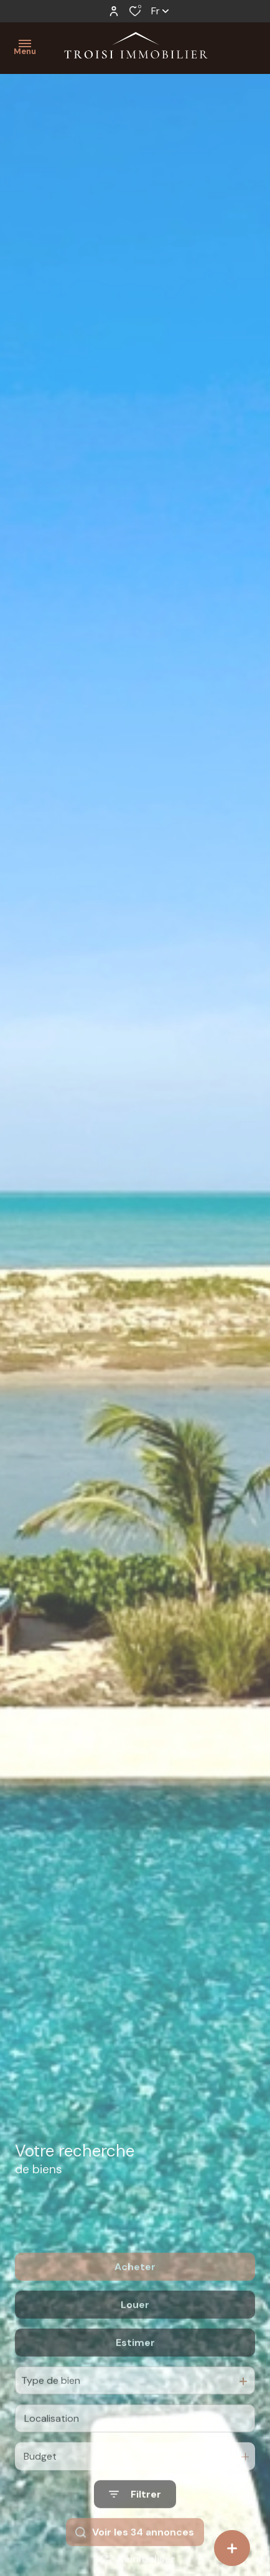 This screenshot has height=2576, width=270. I want to click on [Ouvrir le formulaire de recherche], so click(135, 2542).